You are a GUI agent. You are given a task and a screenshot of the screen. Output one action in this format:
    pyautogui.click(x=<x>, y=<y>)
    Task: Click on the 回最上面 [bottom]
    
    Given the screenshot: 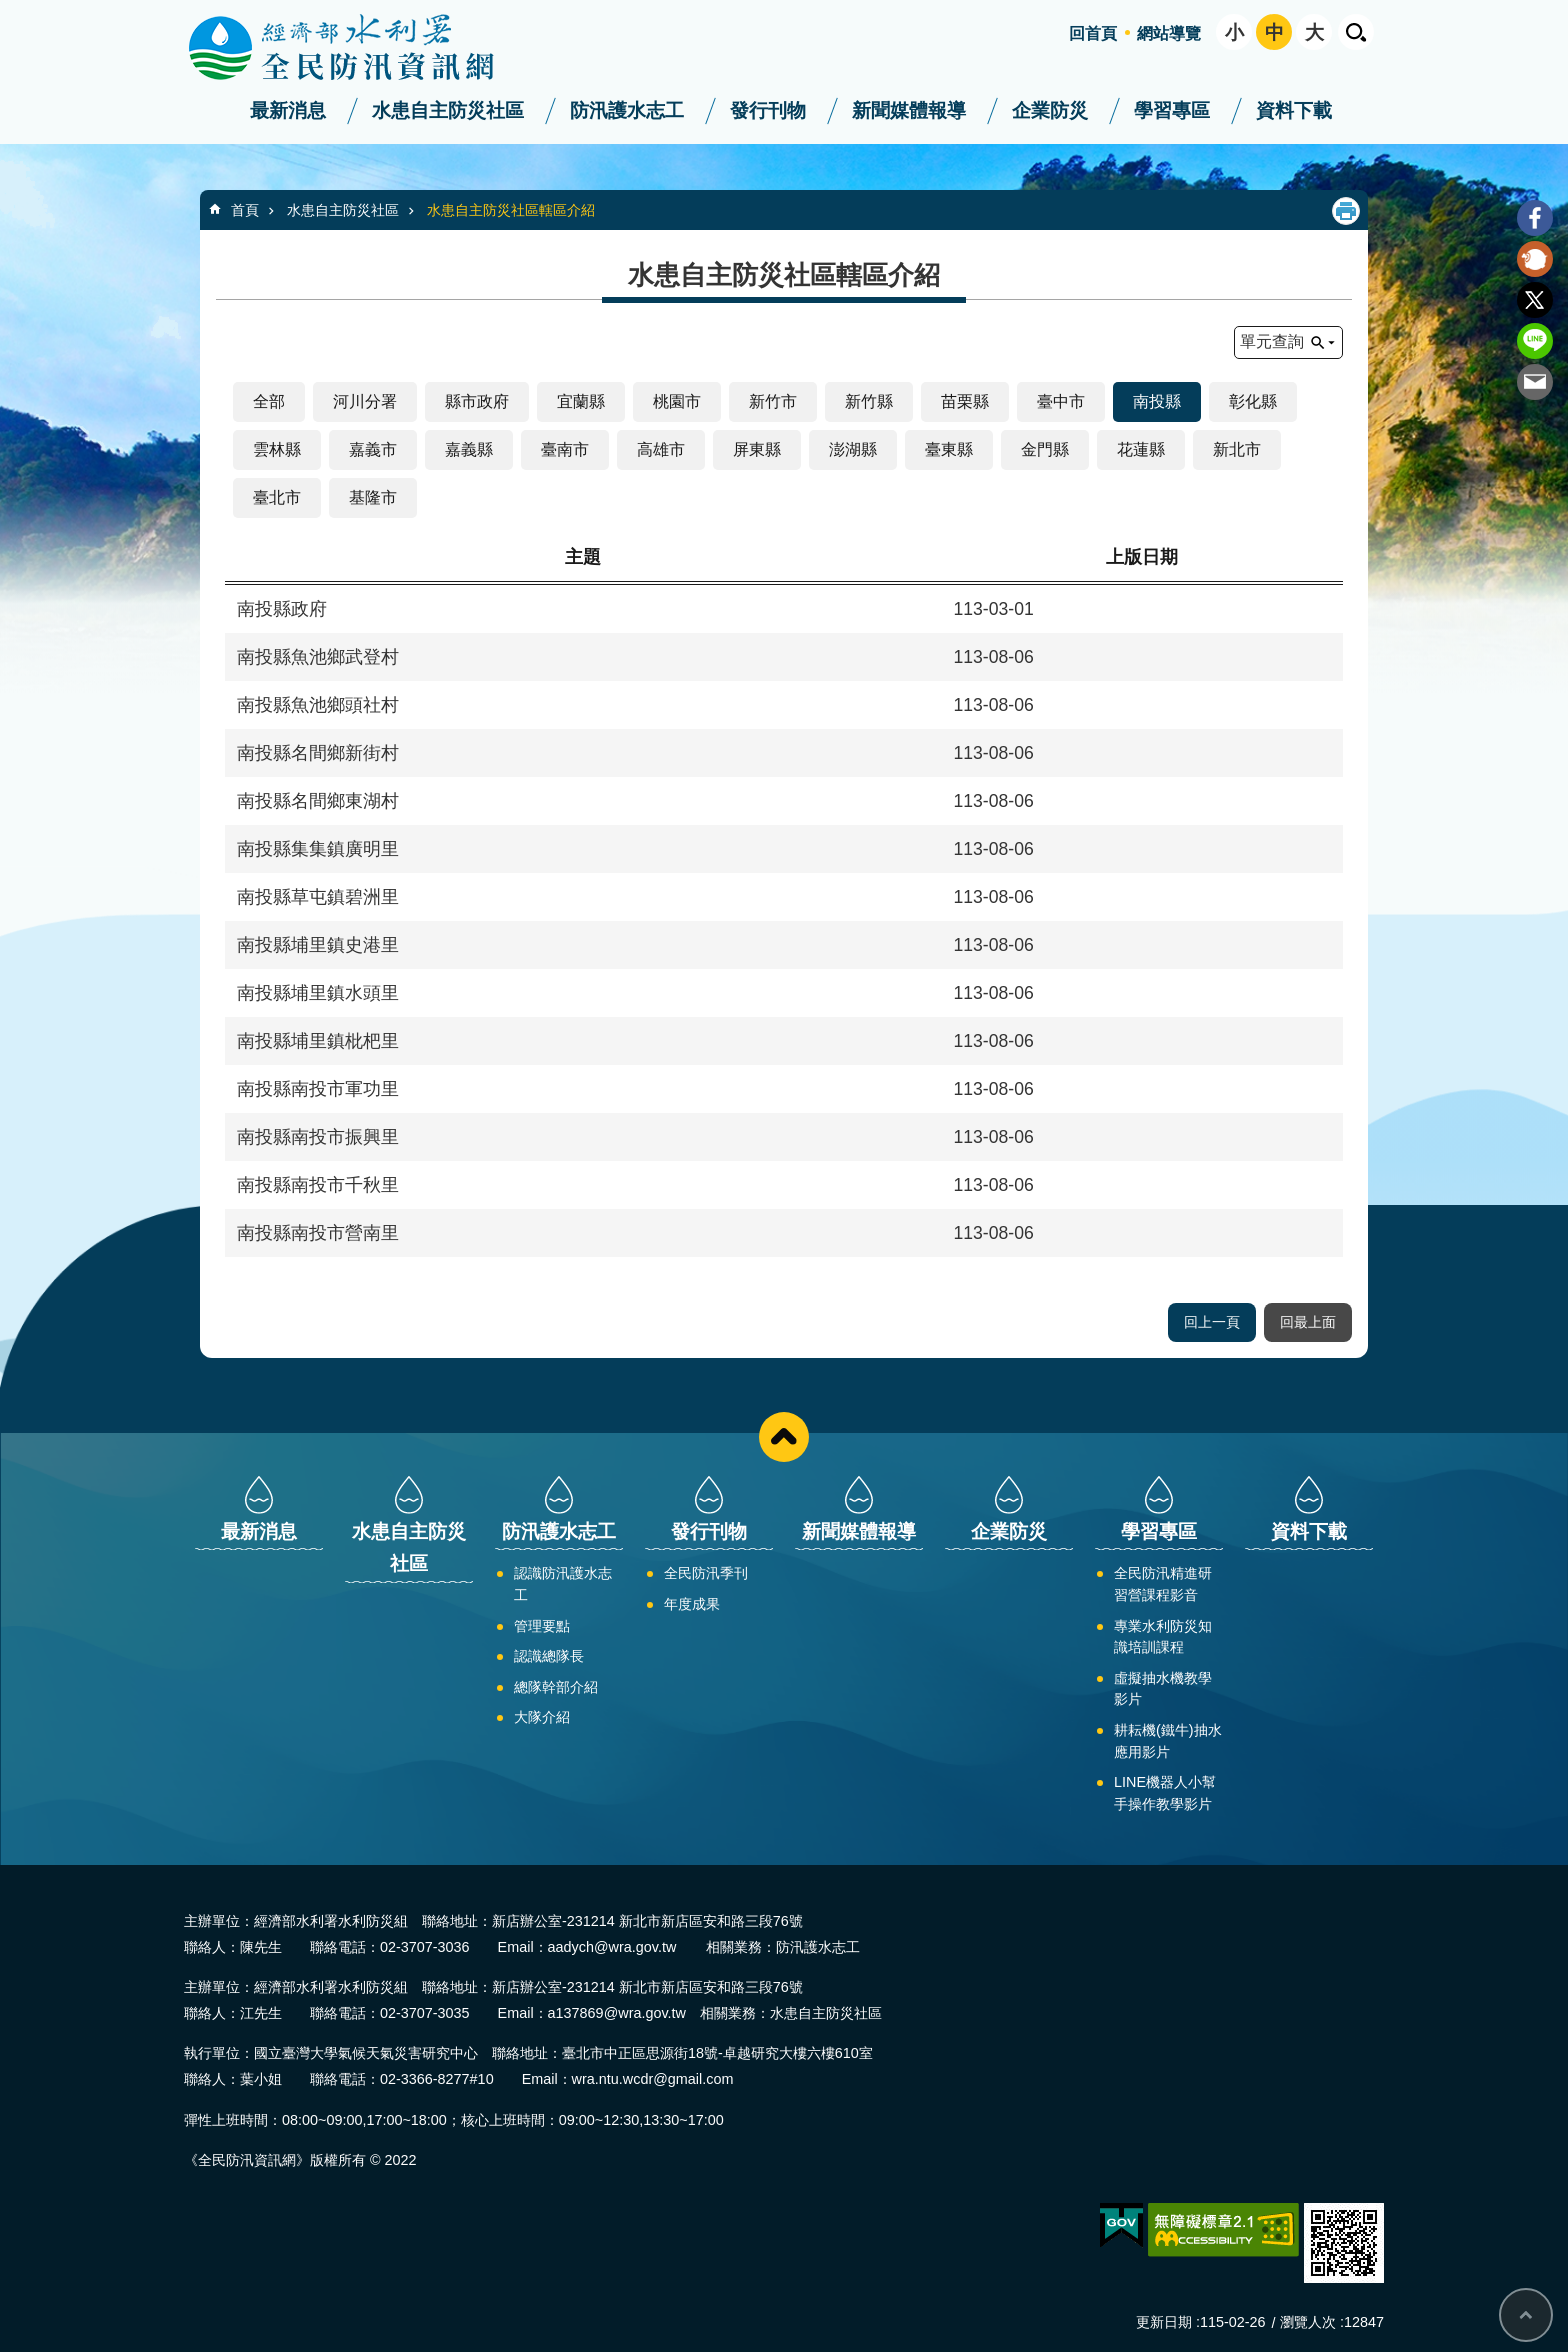 What is the action you would take?
    pyautogui.click(x=1526, y=2315)
    